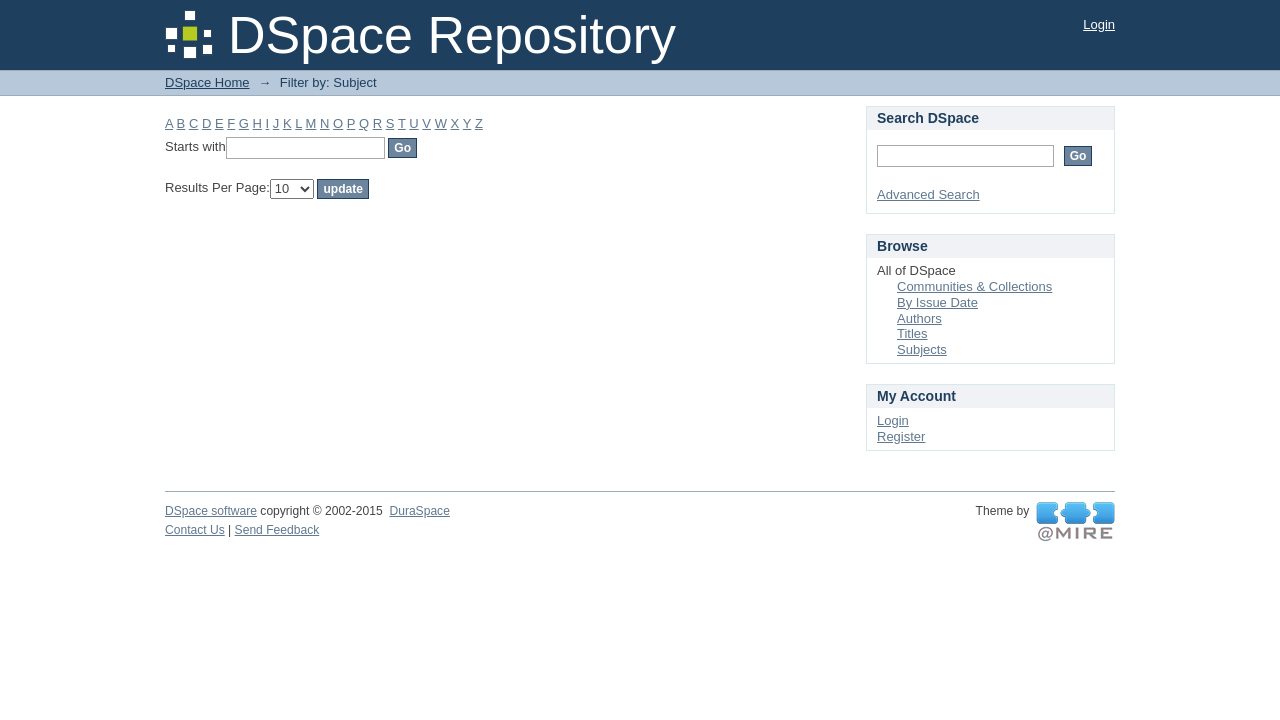  Describe the element at coordinates (919, 318) in the screenshot. I see `Authors` at that location.